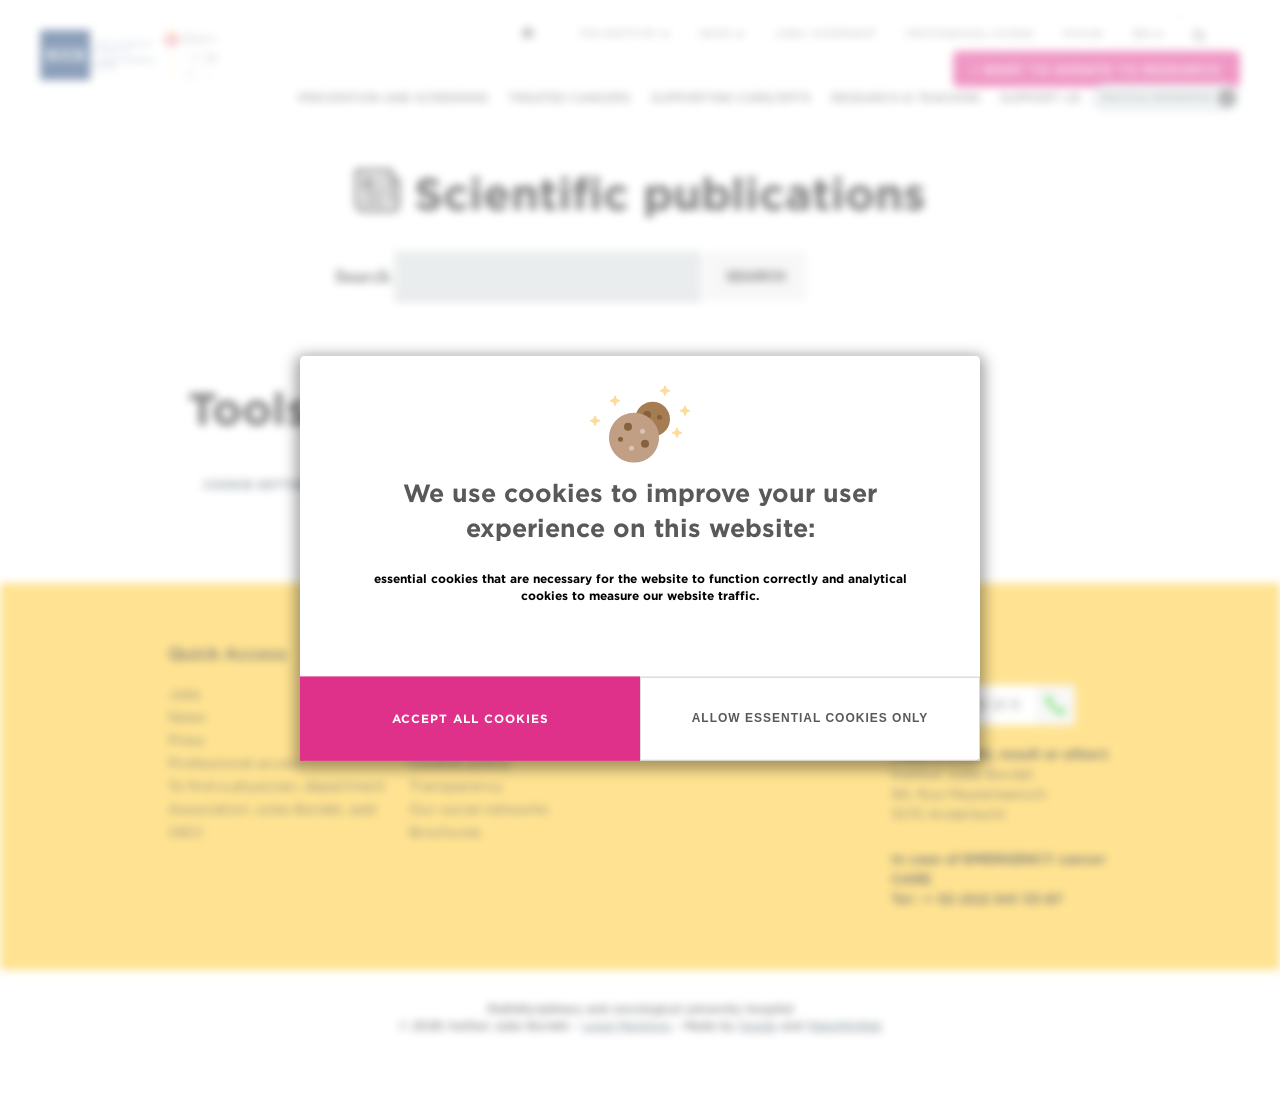 The image size is (1280, 1116). I want to click on News, so click(721, 33).